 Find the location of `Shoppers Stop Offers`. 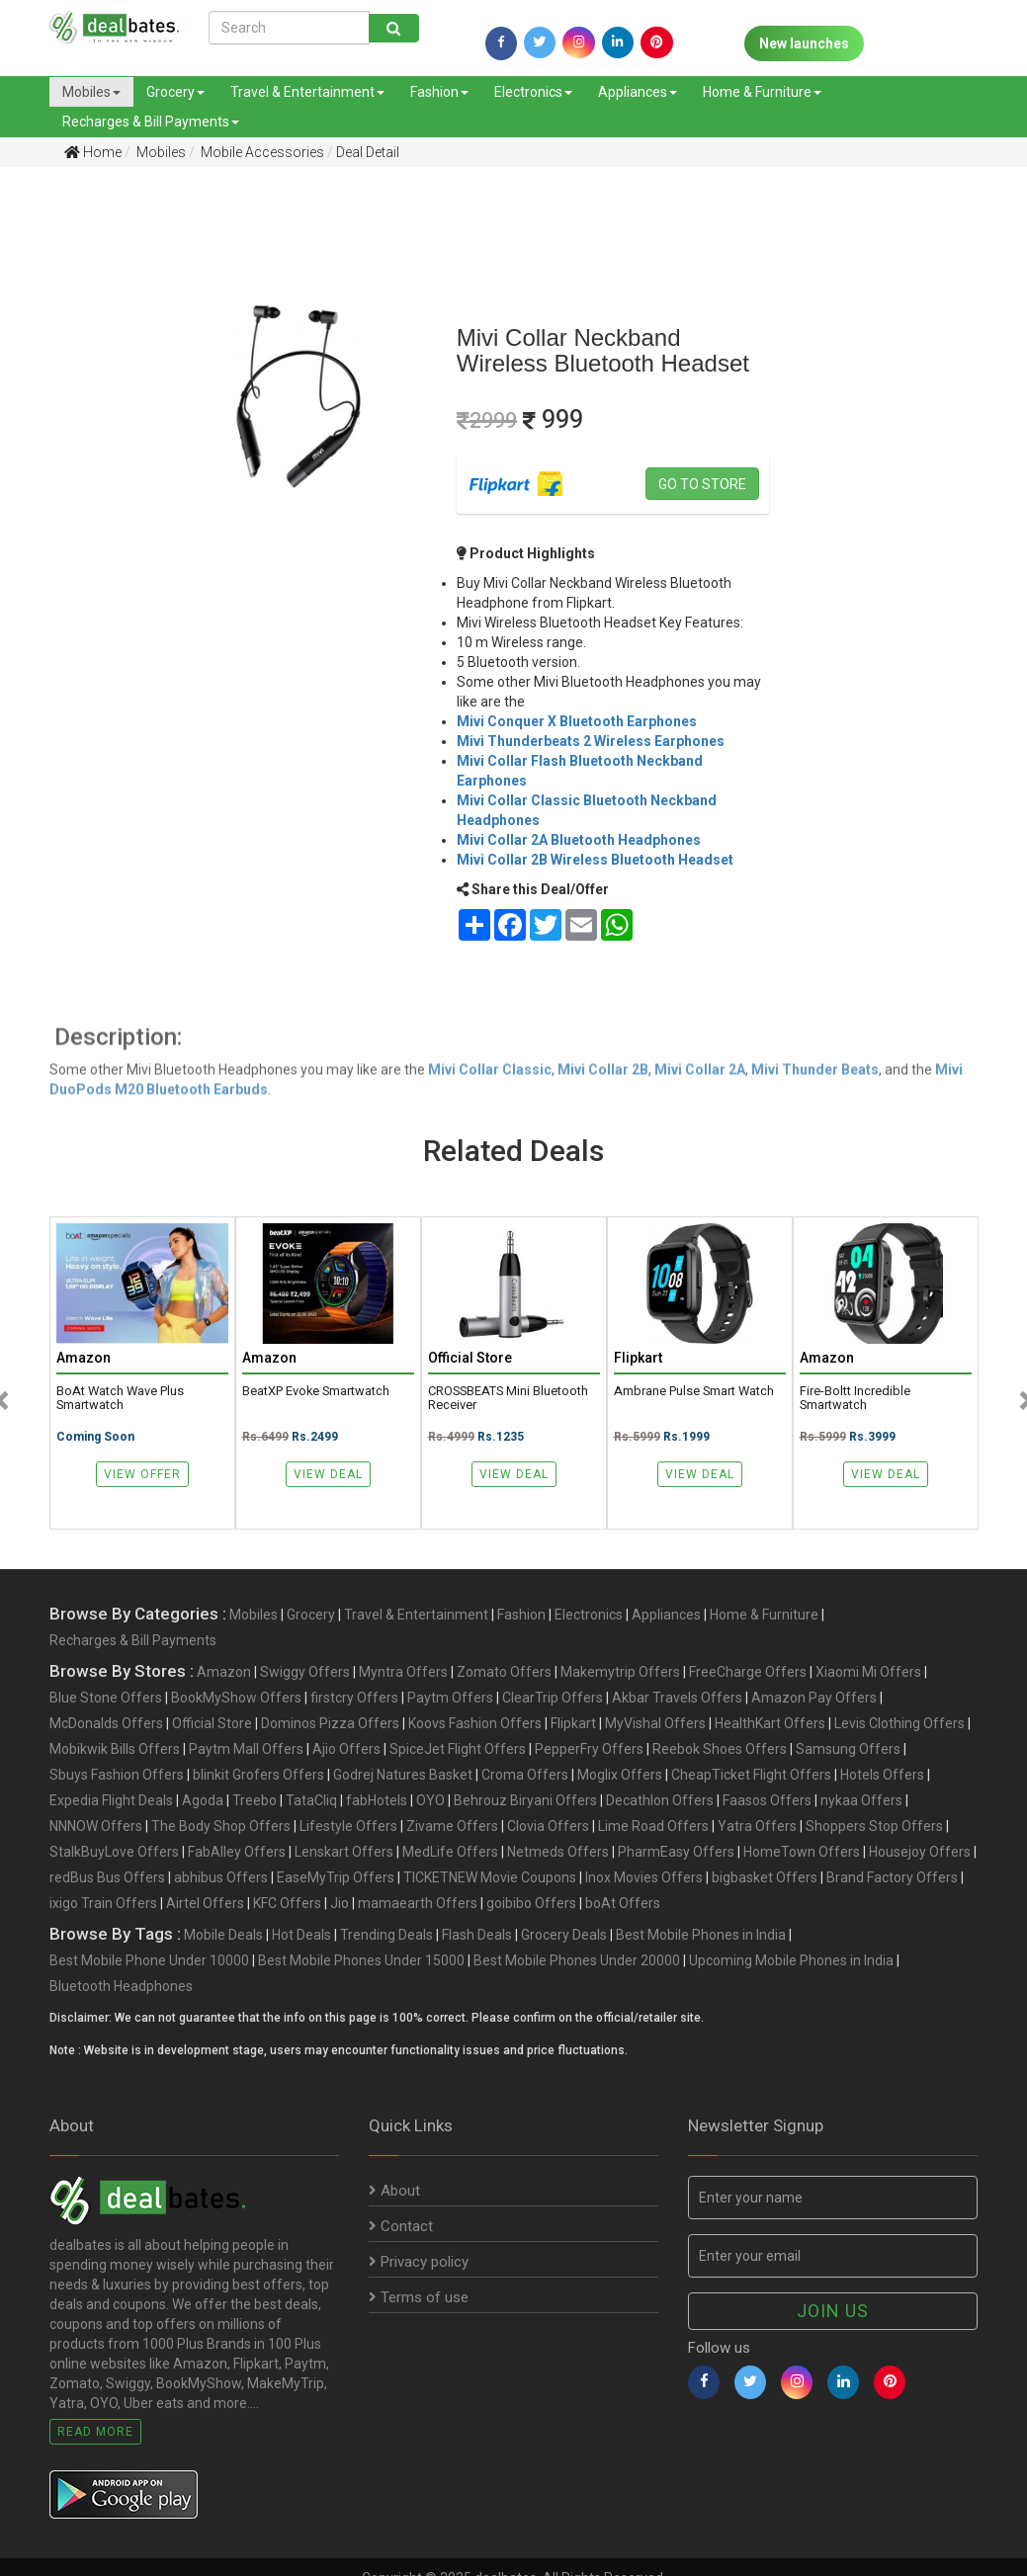

Shoppers Stop Offers is located at coordinates (874, 1826).